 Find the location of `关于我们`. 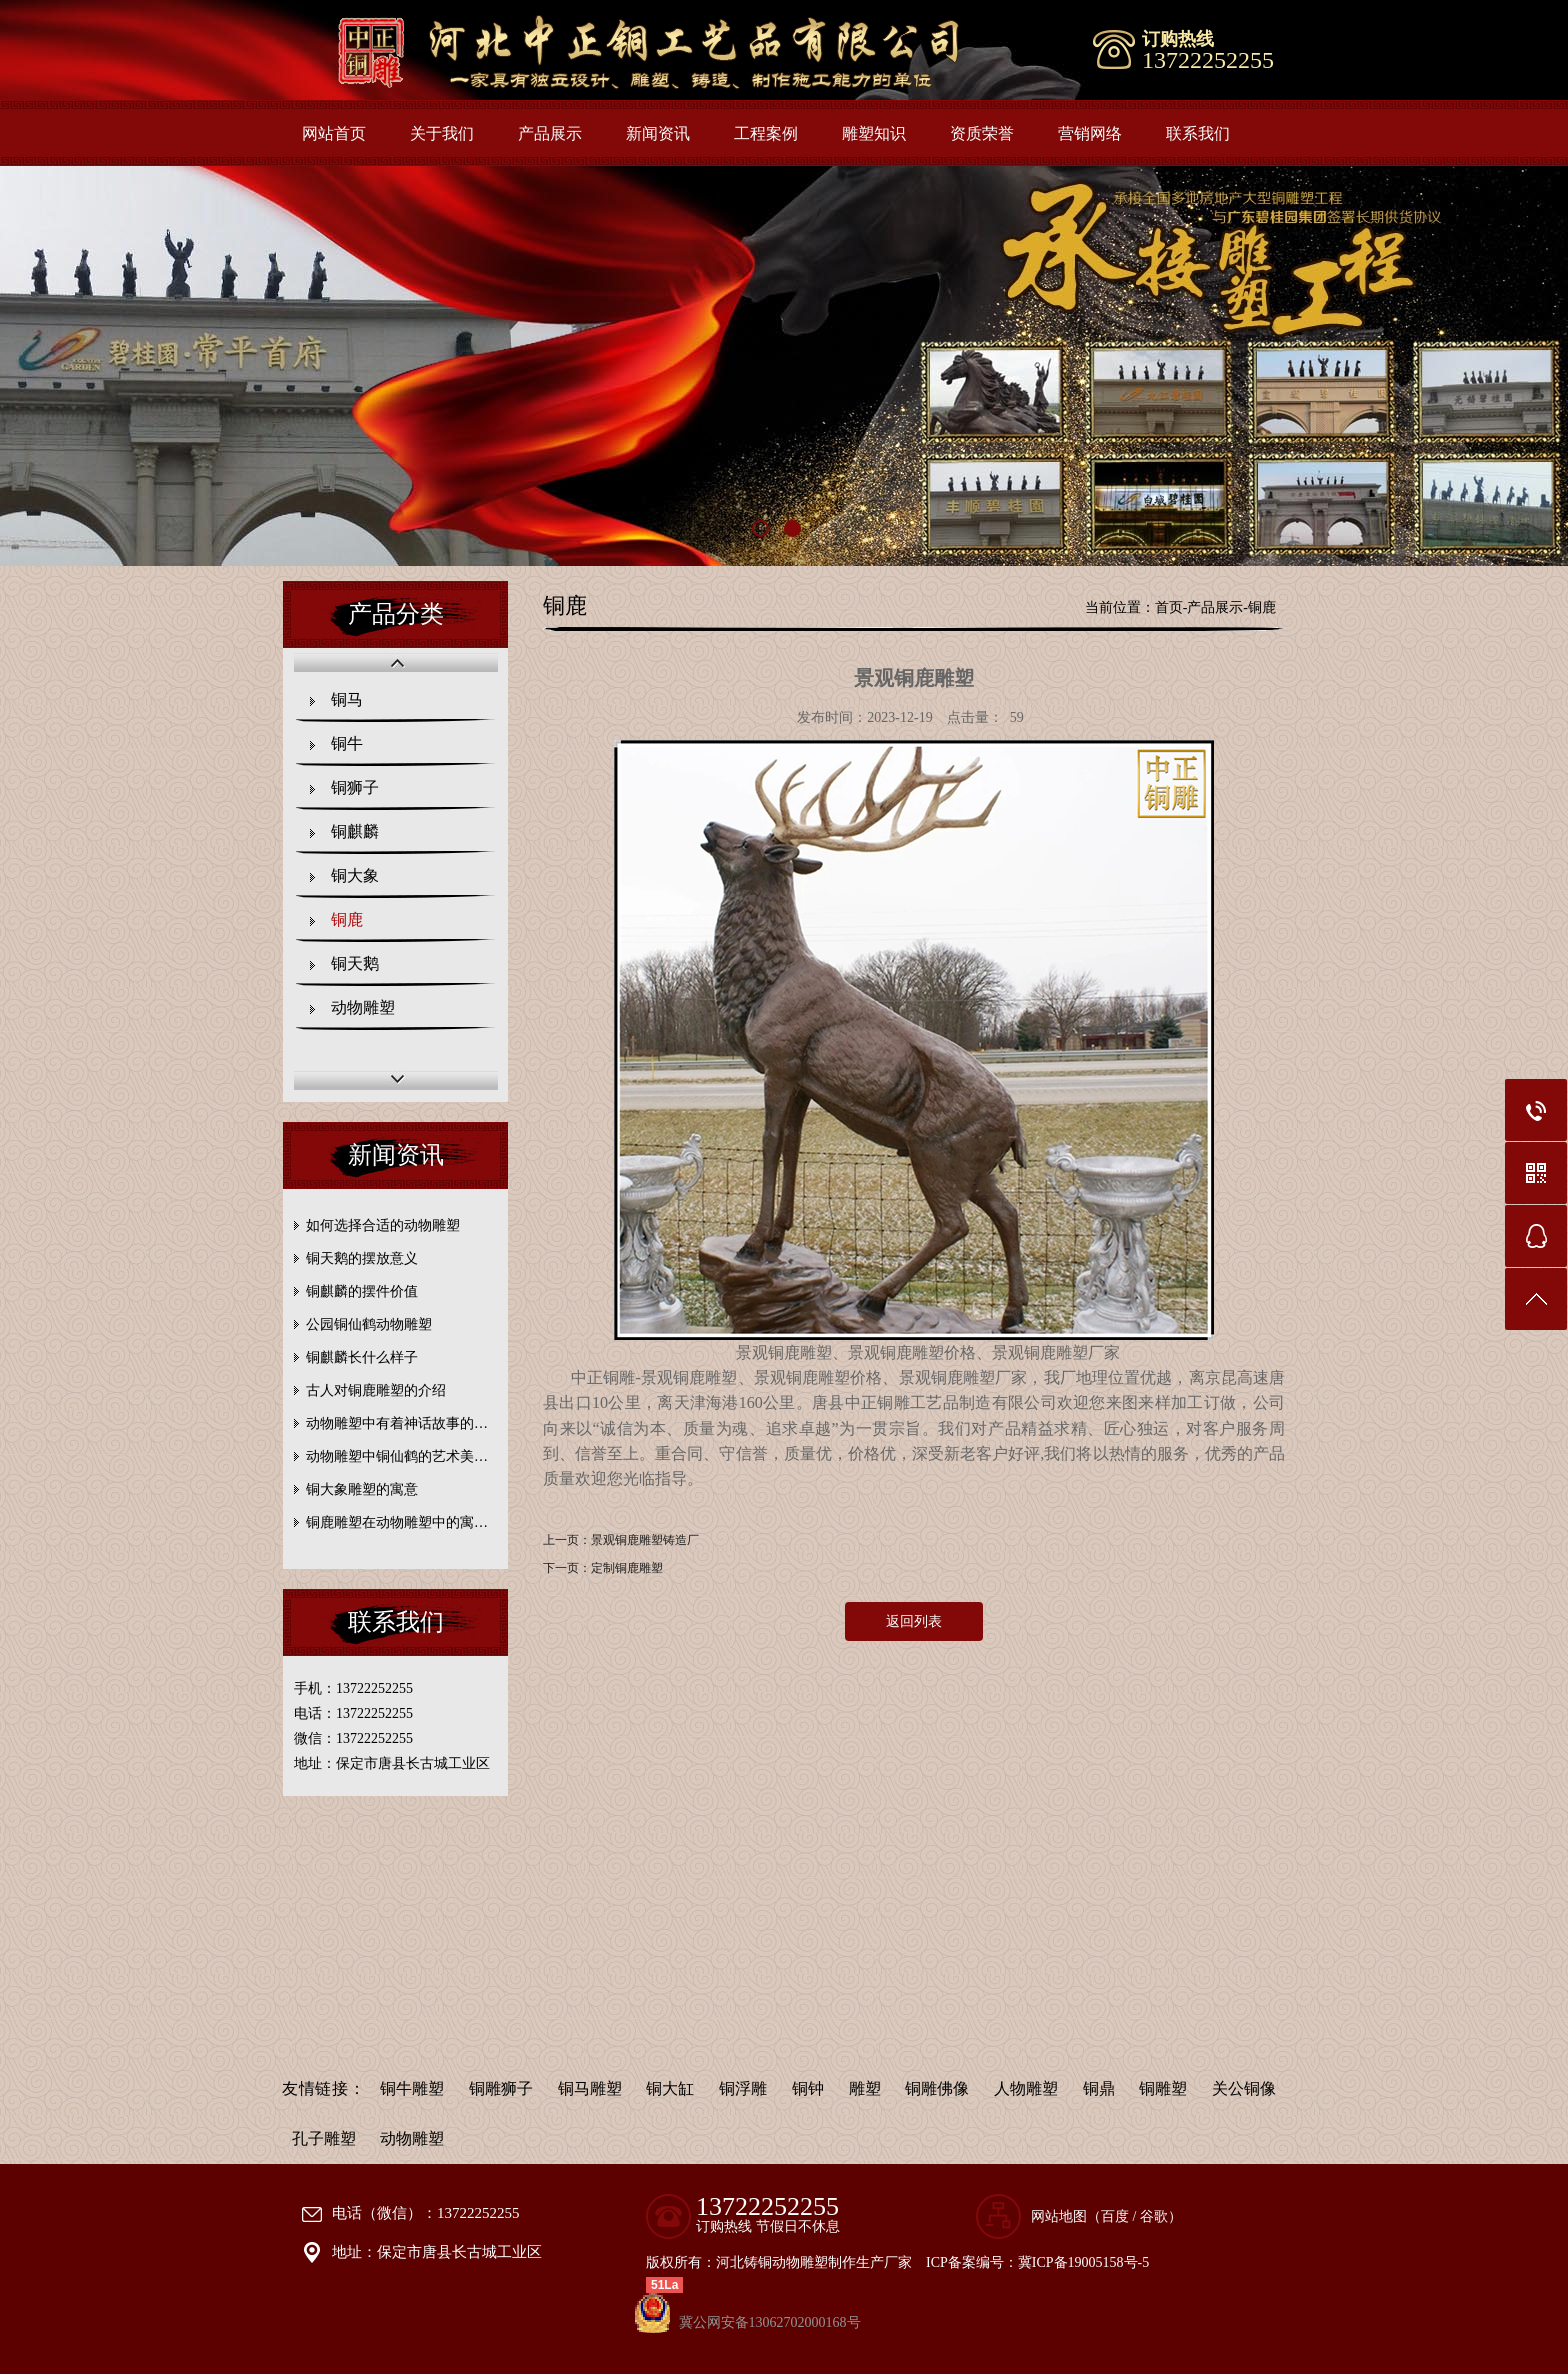

关于我们 is located at coordinates (442, 133).